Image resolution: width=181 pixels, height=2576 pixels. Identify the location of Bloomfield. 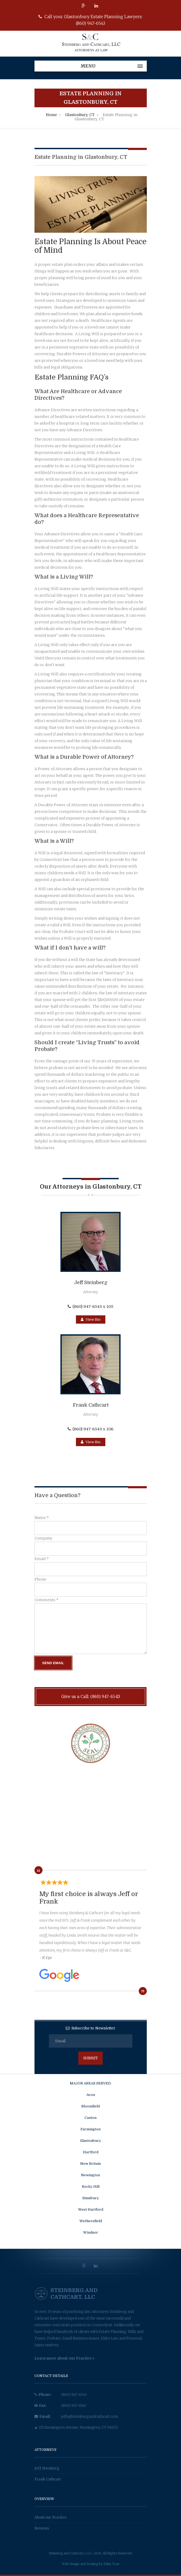
(90, 2106).